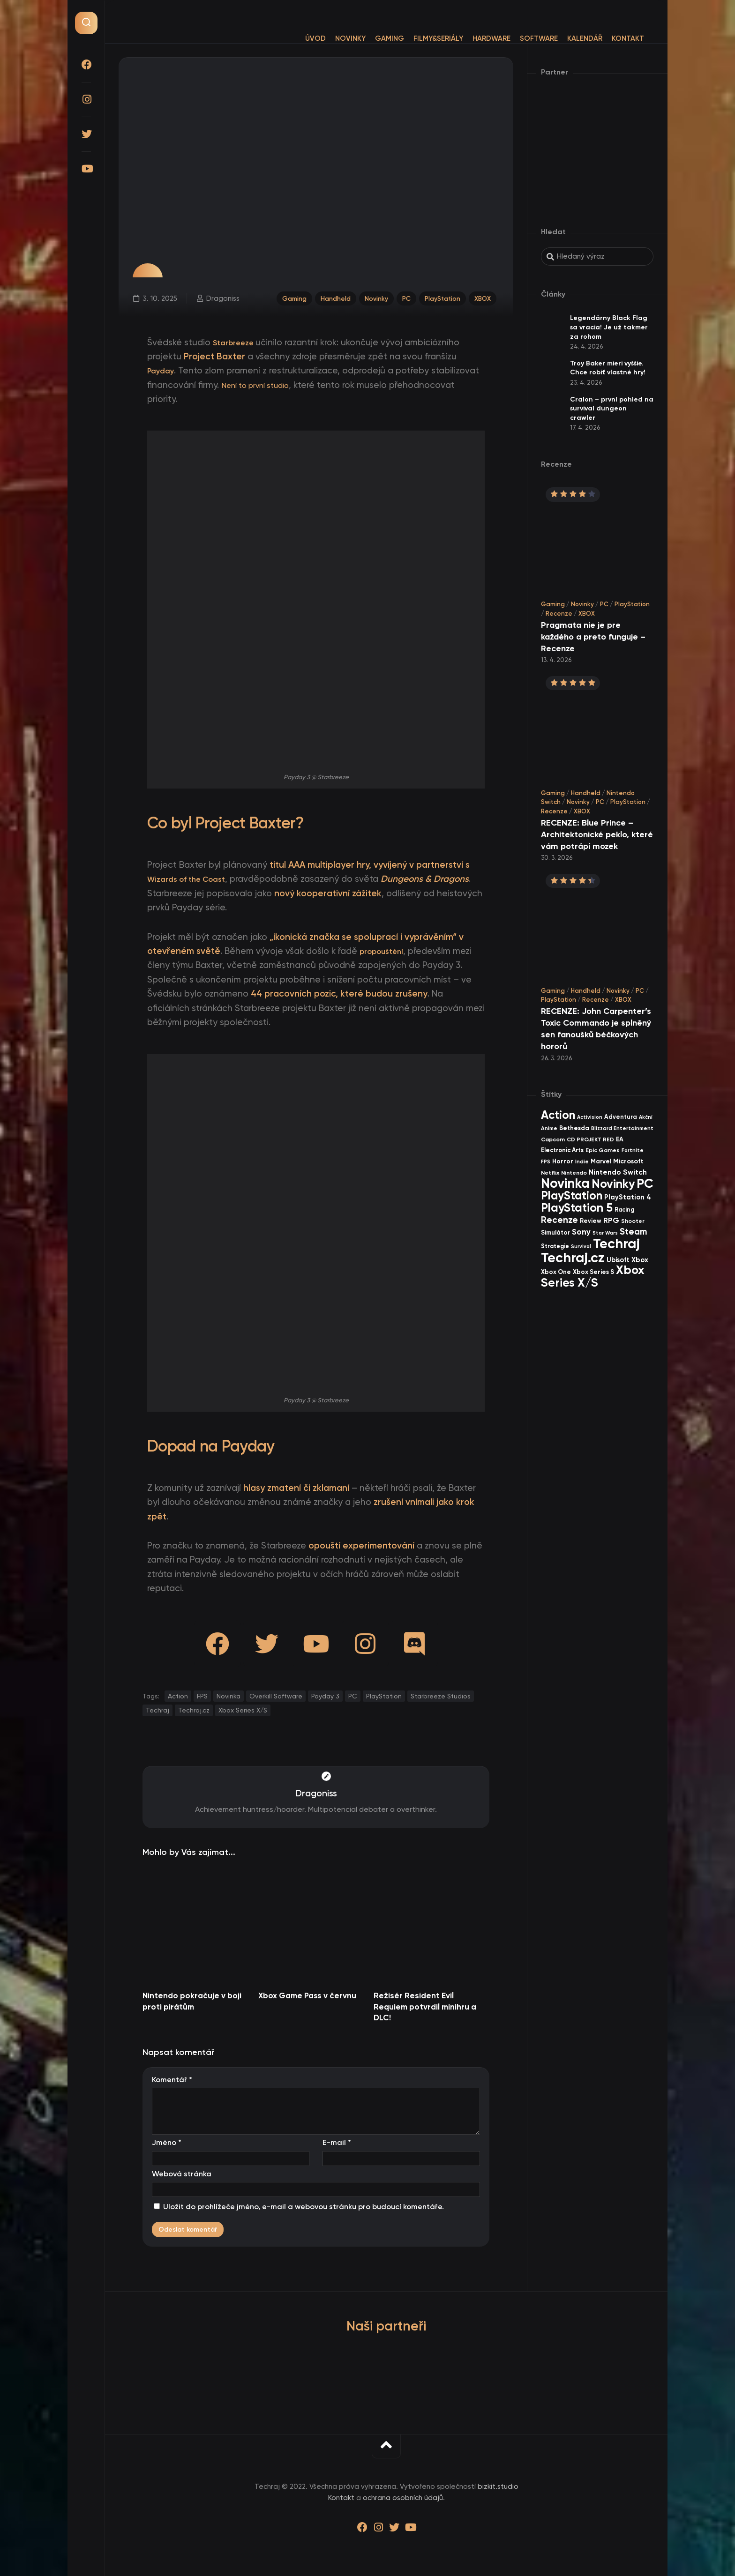  I want to click on Microsoft [Microsoft (54 items)], so click(628, 1161).